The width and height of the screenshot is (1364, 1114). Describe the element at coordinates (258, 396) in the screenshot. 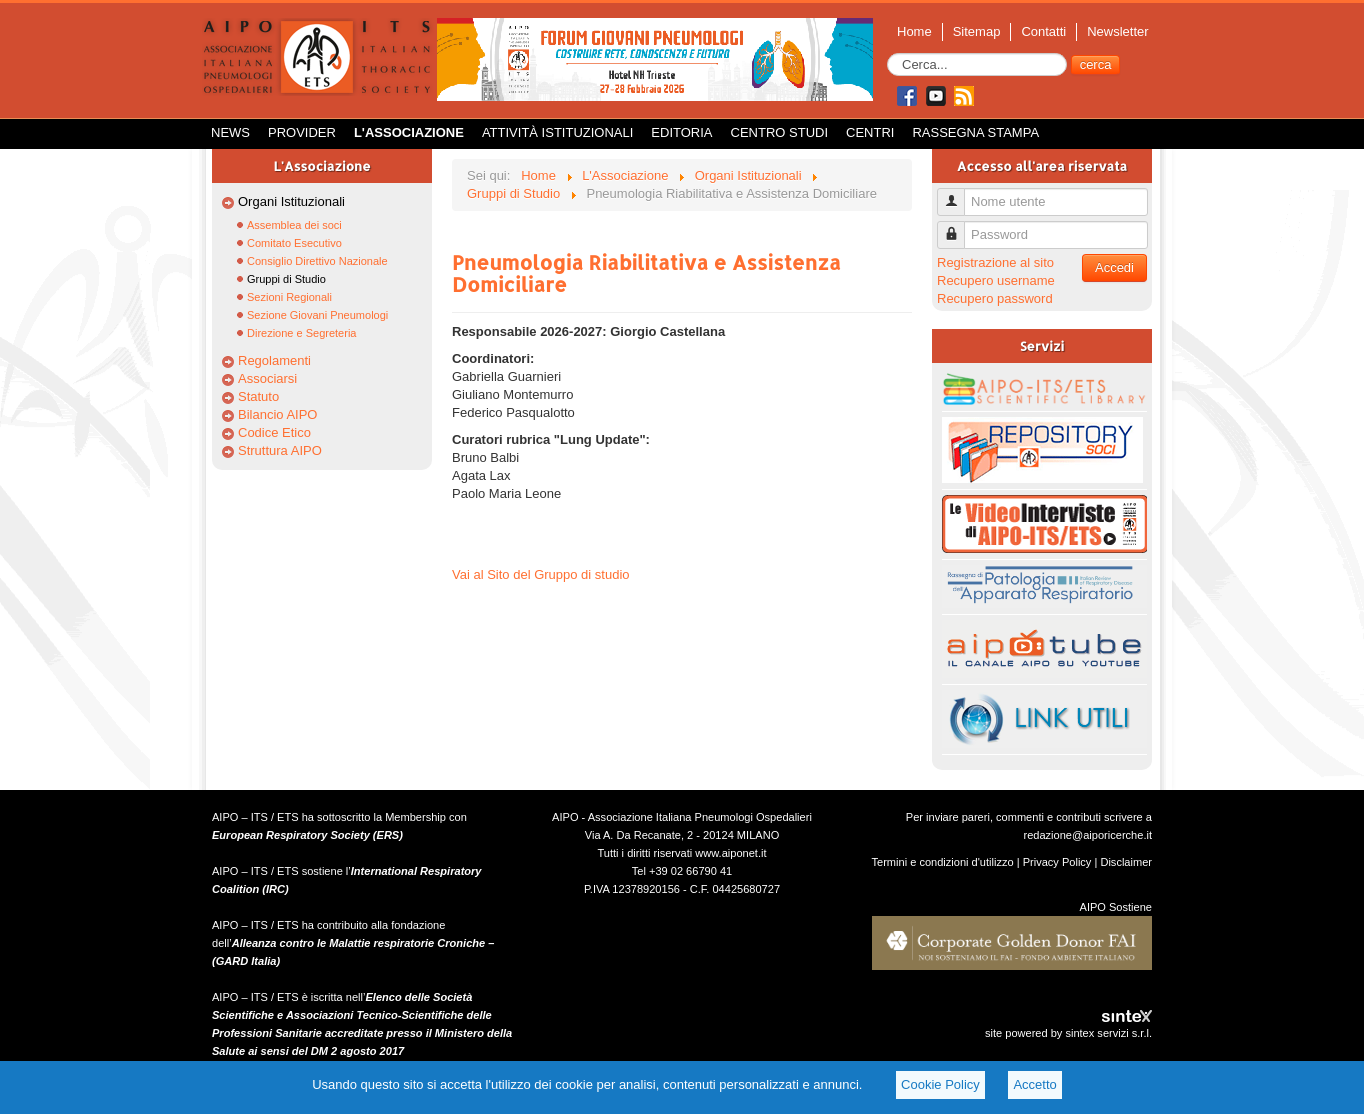

I see `Statuto` at that location.